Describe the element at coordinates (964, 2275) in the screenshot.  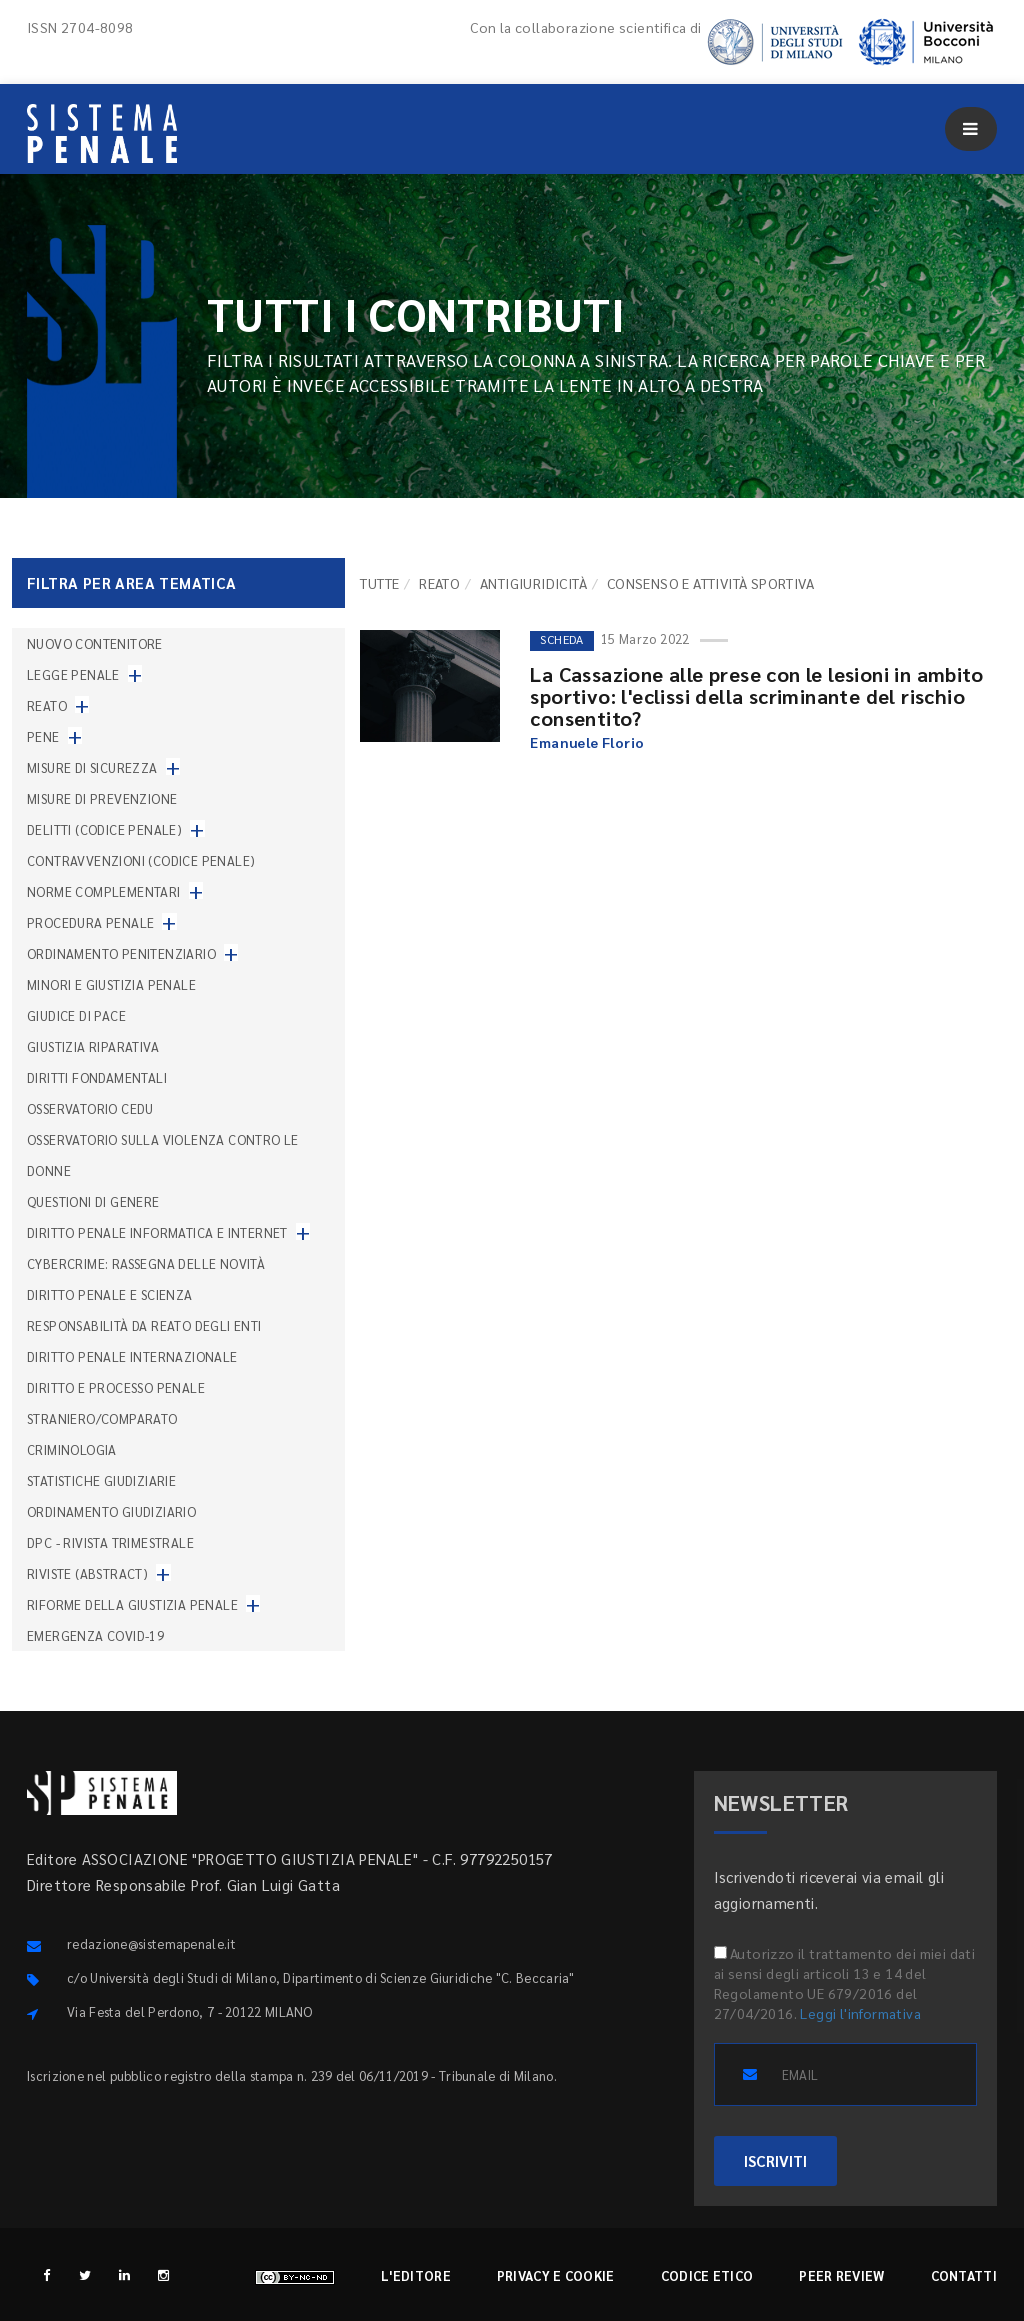
I see `Contatti` at that location.